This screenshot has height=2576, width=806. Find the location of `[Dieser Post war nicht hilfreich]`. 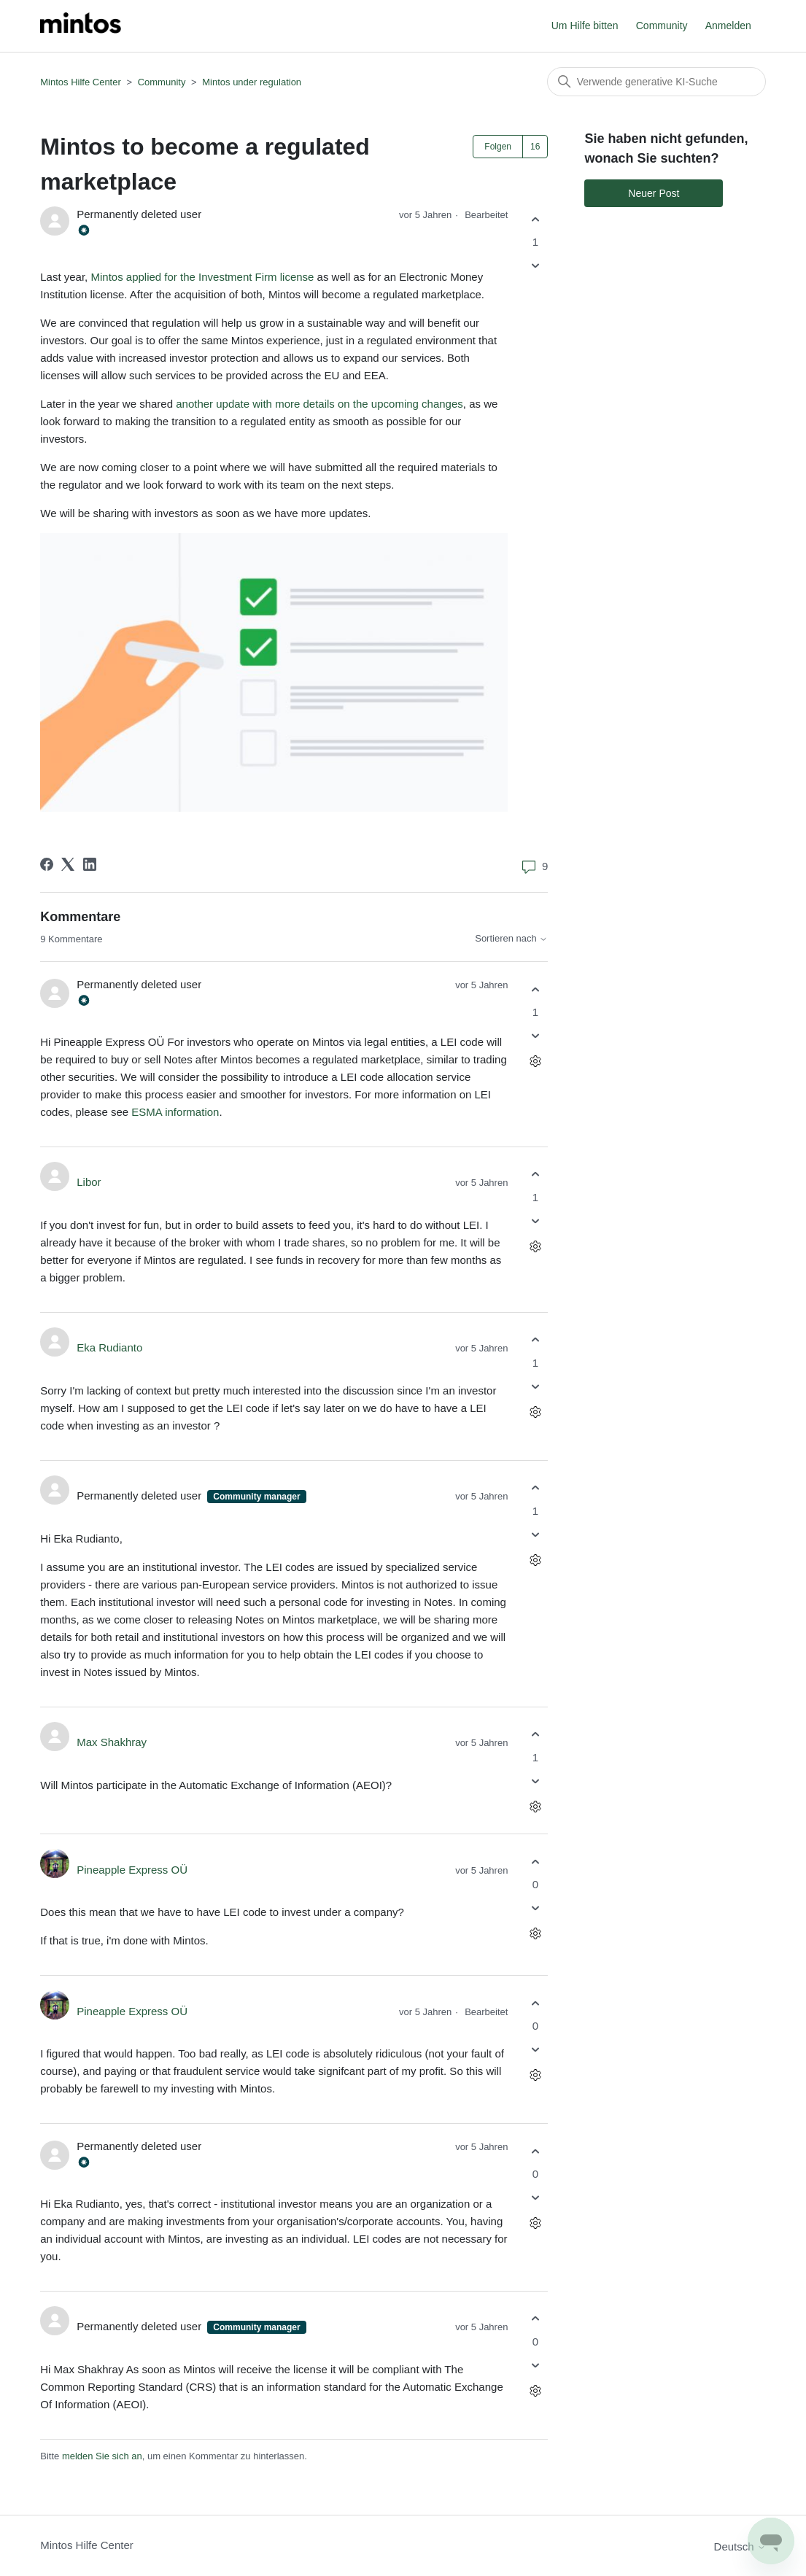

[Dieser Post war nicht hilfreich] is located at coordinates (535, 266).